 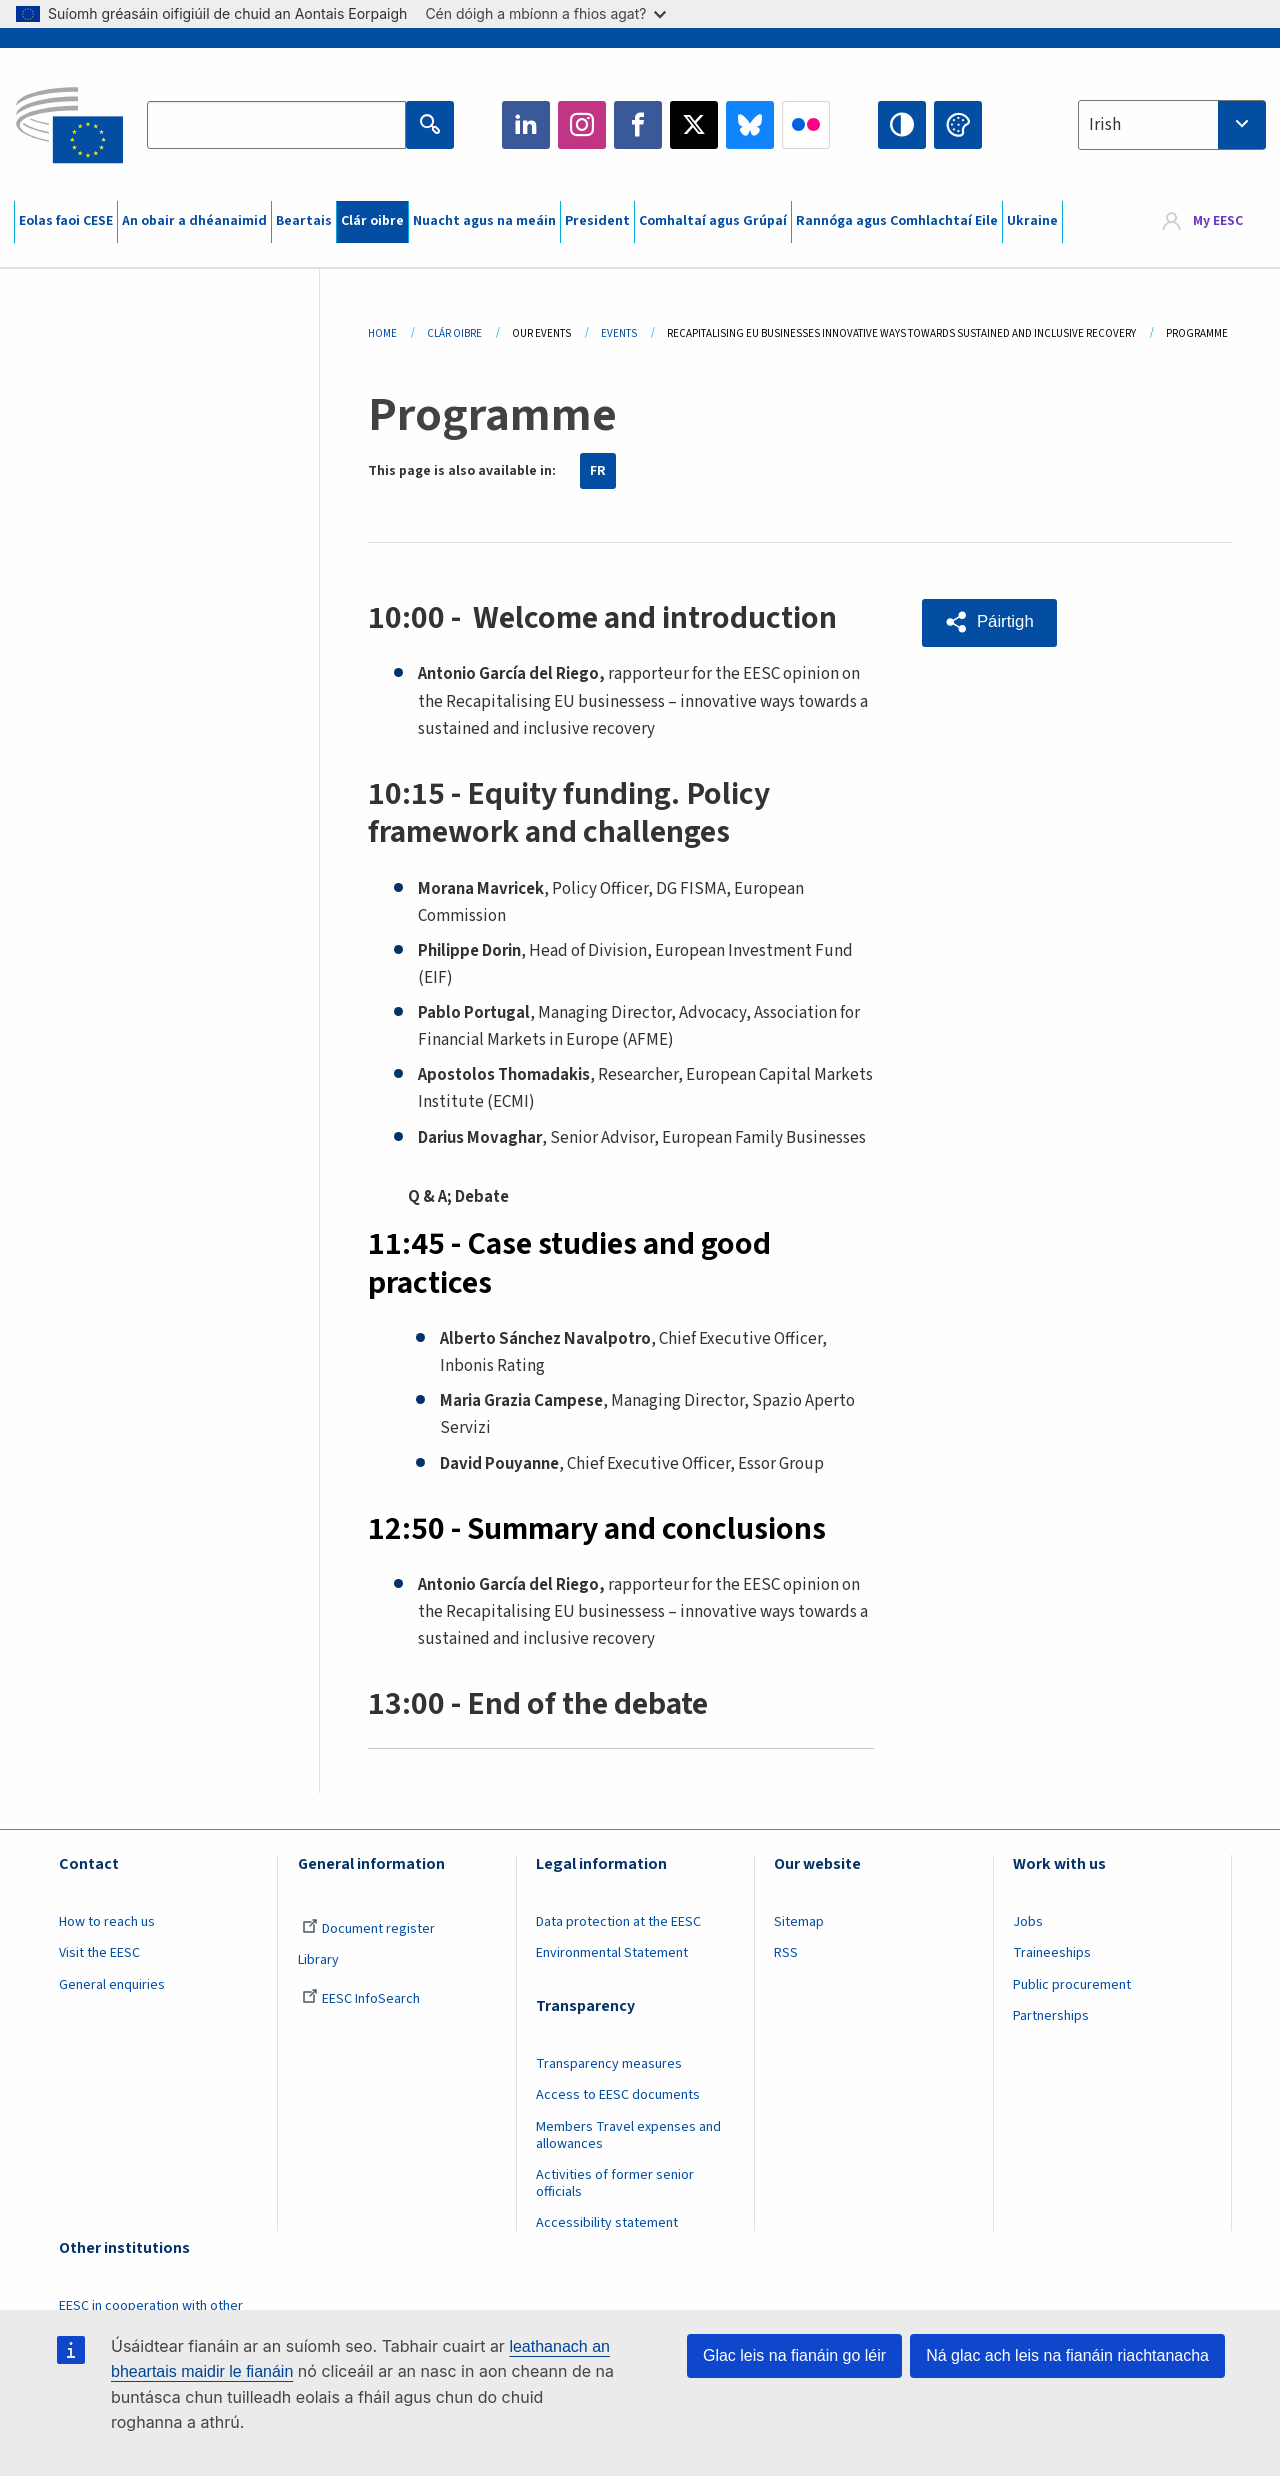 I want to click on Comhaltaí agus Grúpaí, so click(x=713, y=221).